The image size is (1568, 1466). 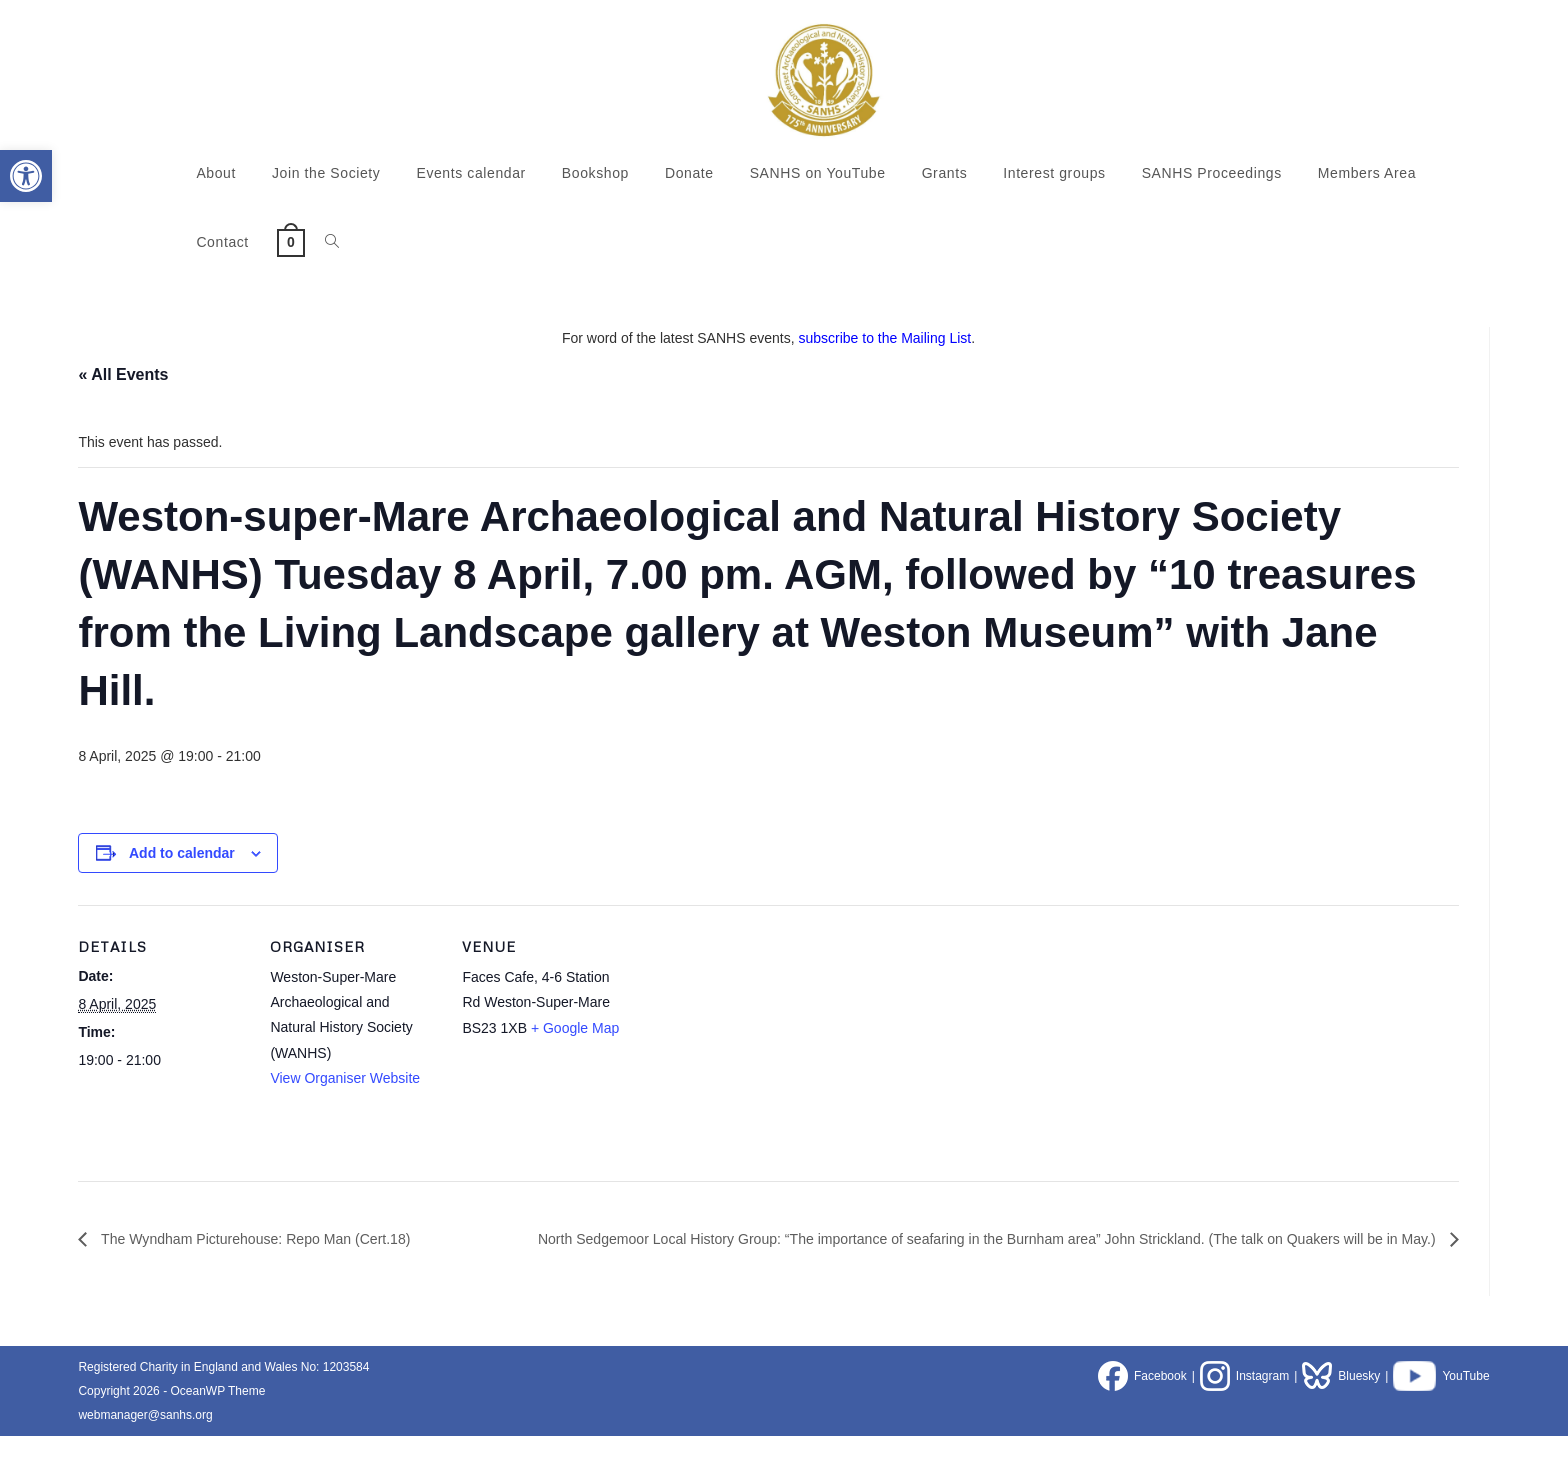 What do you see at coordinates (145, 1445) in the screenshot?
I see `webmanager@sanhs.org` at bounding box center [145, 1445].